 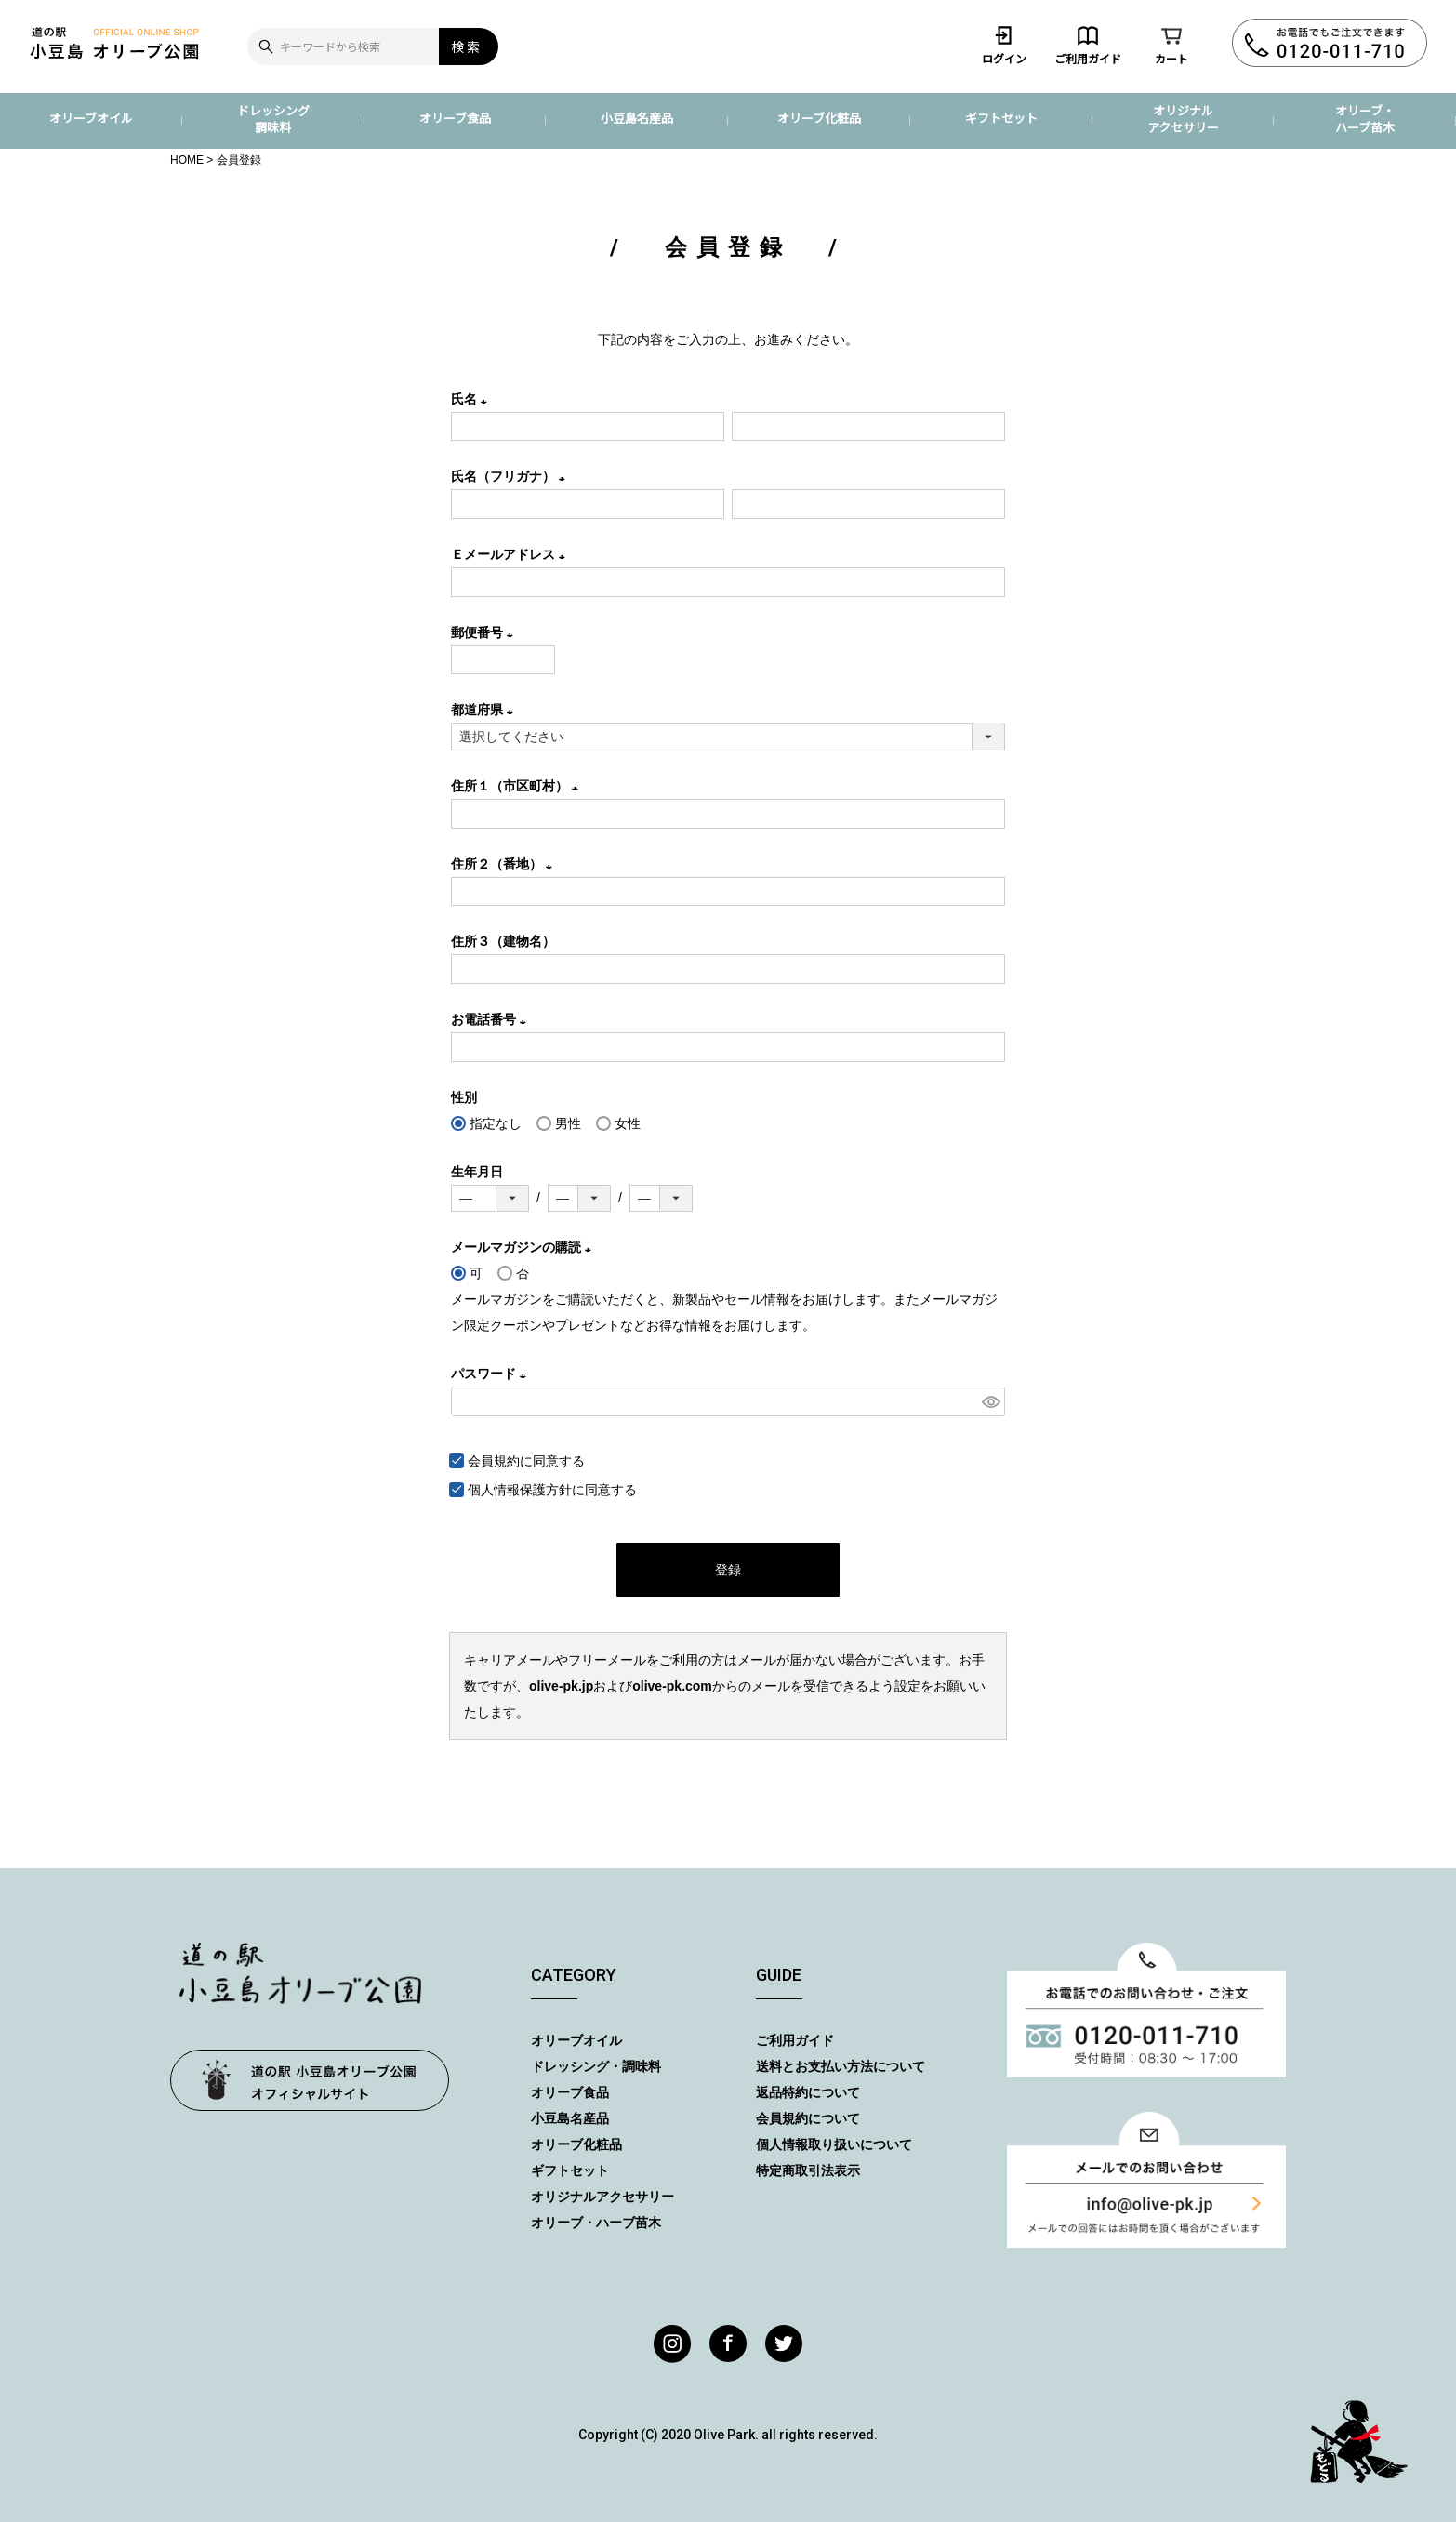 What do you see at coordinates (1171, 44) in the screenshot?
I see `カート` at bounding box center [1171, 44].